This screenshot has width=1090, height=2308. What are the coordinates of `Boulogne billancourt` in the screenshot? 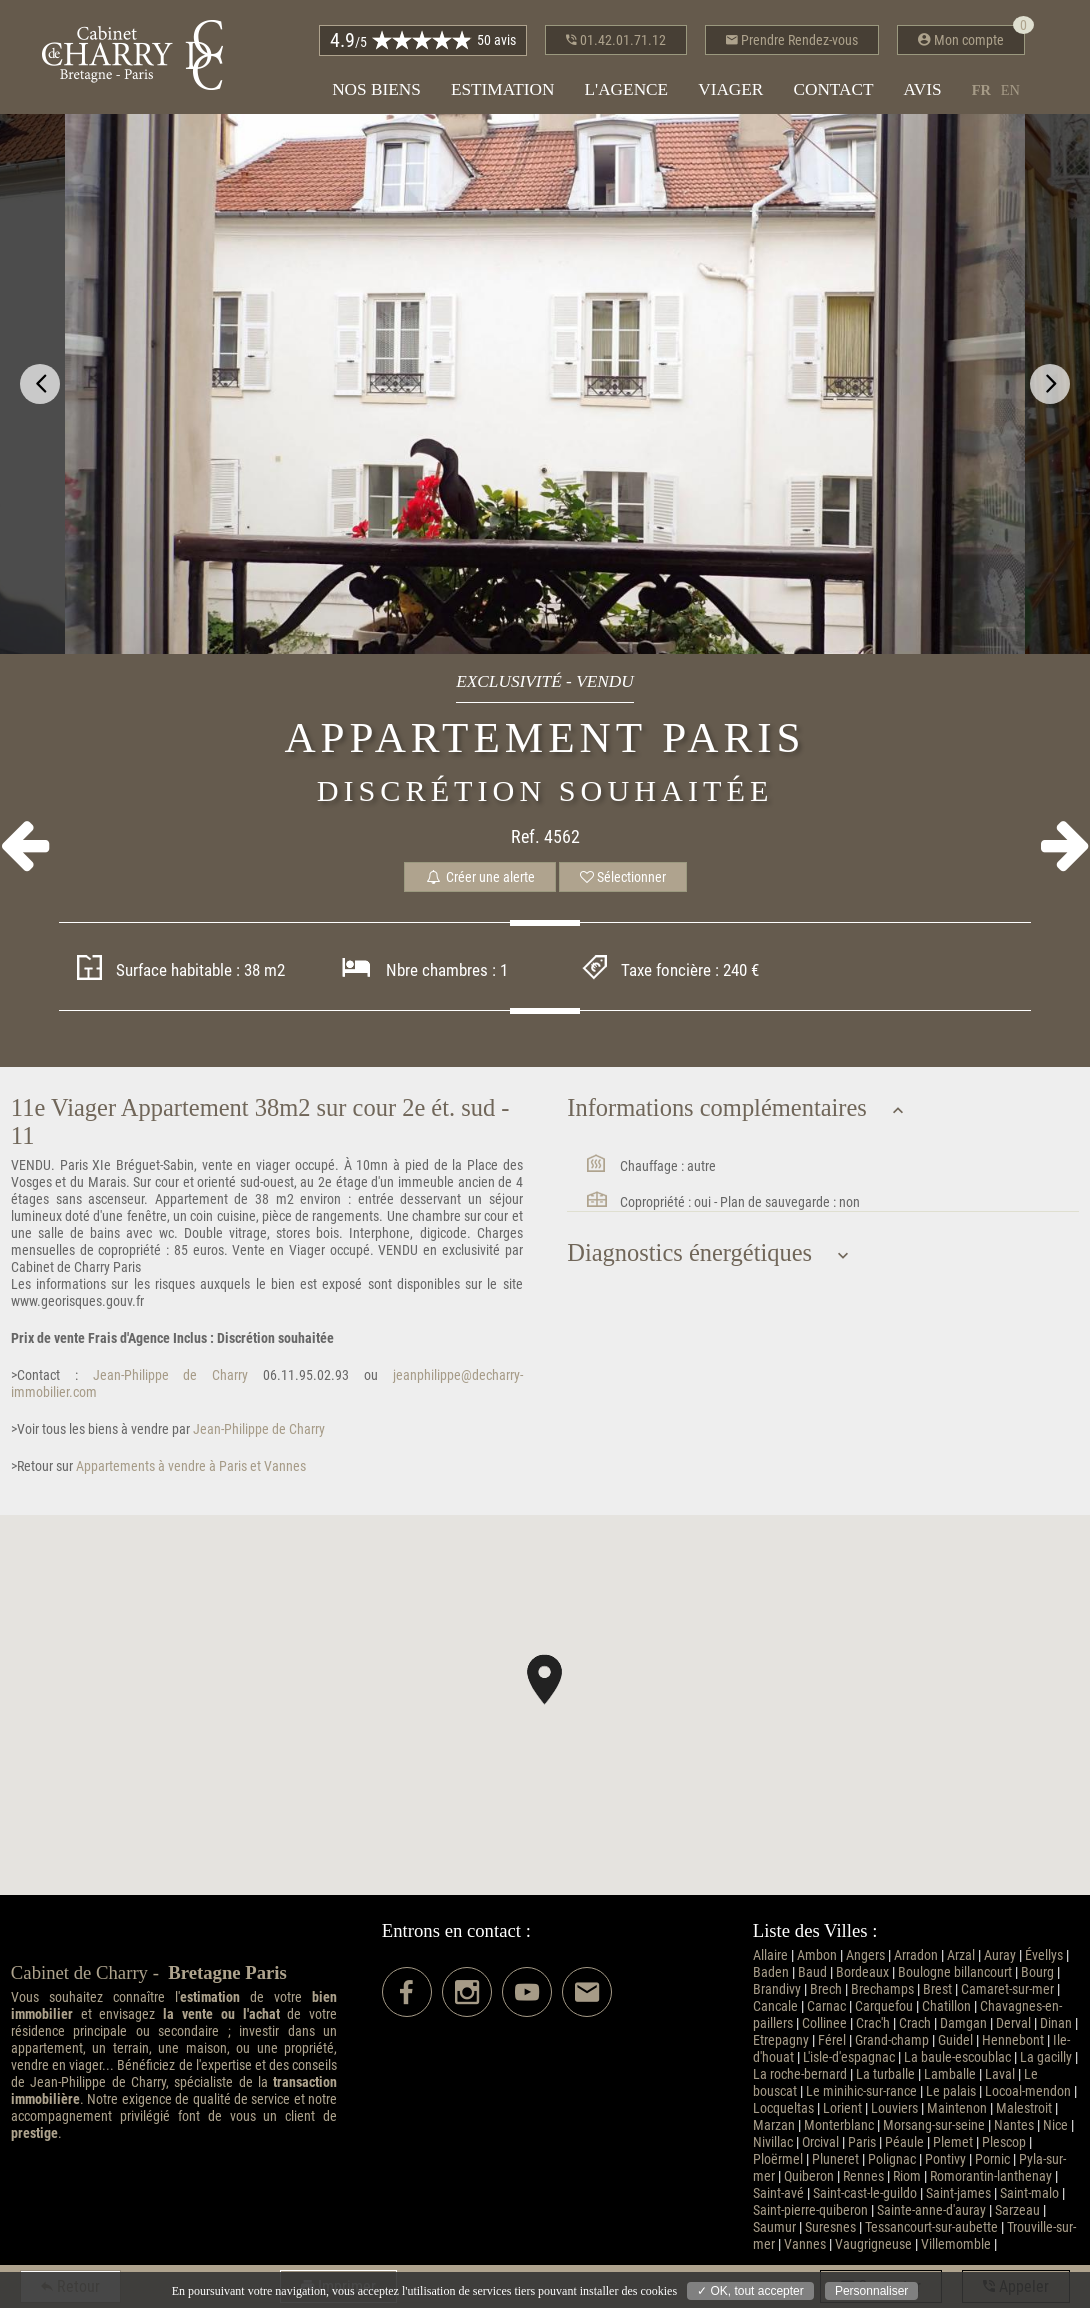 It's located at (955, 1972).